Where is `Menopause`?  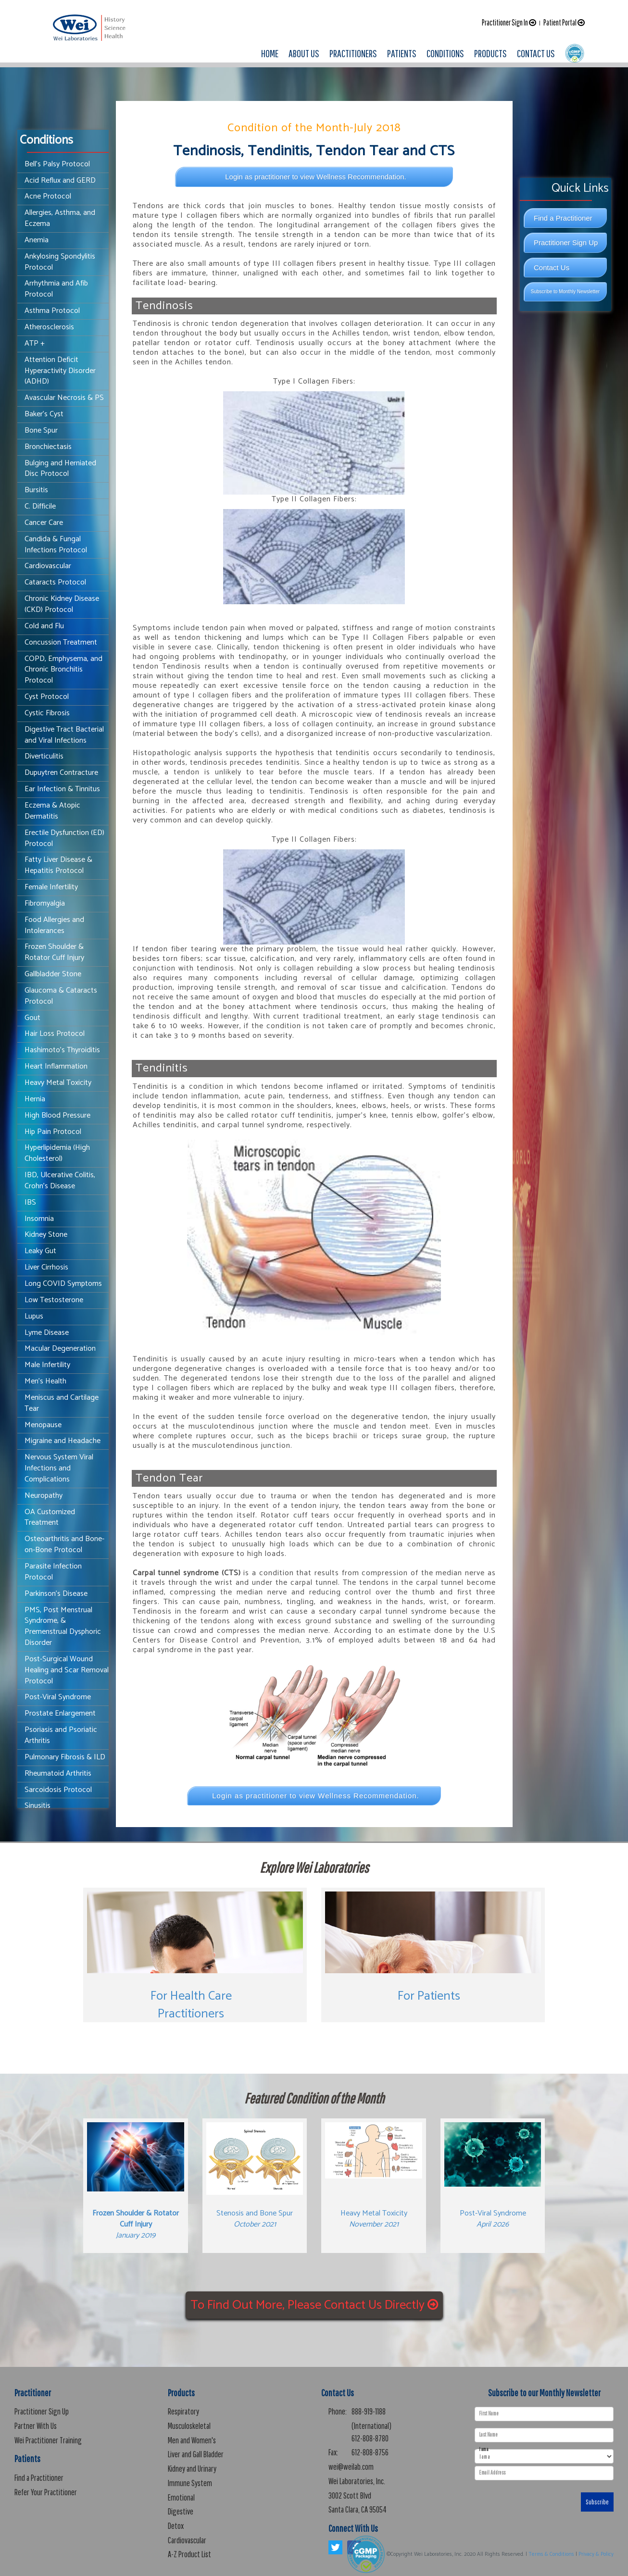 Menopause is located at coordinates (43, 1425).